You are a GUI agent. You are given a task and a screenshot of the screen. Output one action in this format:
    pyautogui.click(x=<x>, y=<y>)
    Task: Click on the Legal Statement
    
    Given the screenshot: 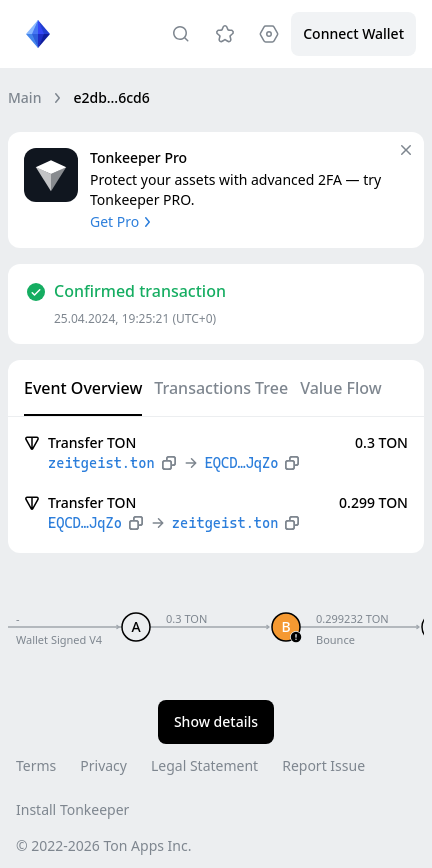 What is the action you would take?
    pyautogui.click(x=204, y=765)
    